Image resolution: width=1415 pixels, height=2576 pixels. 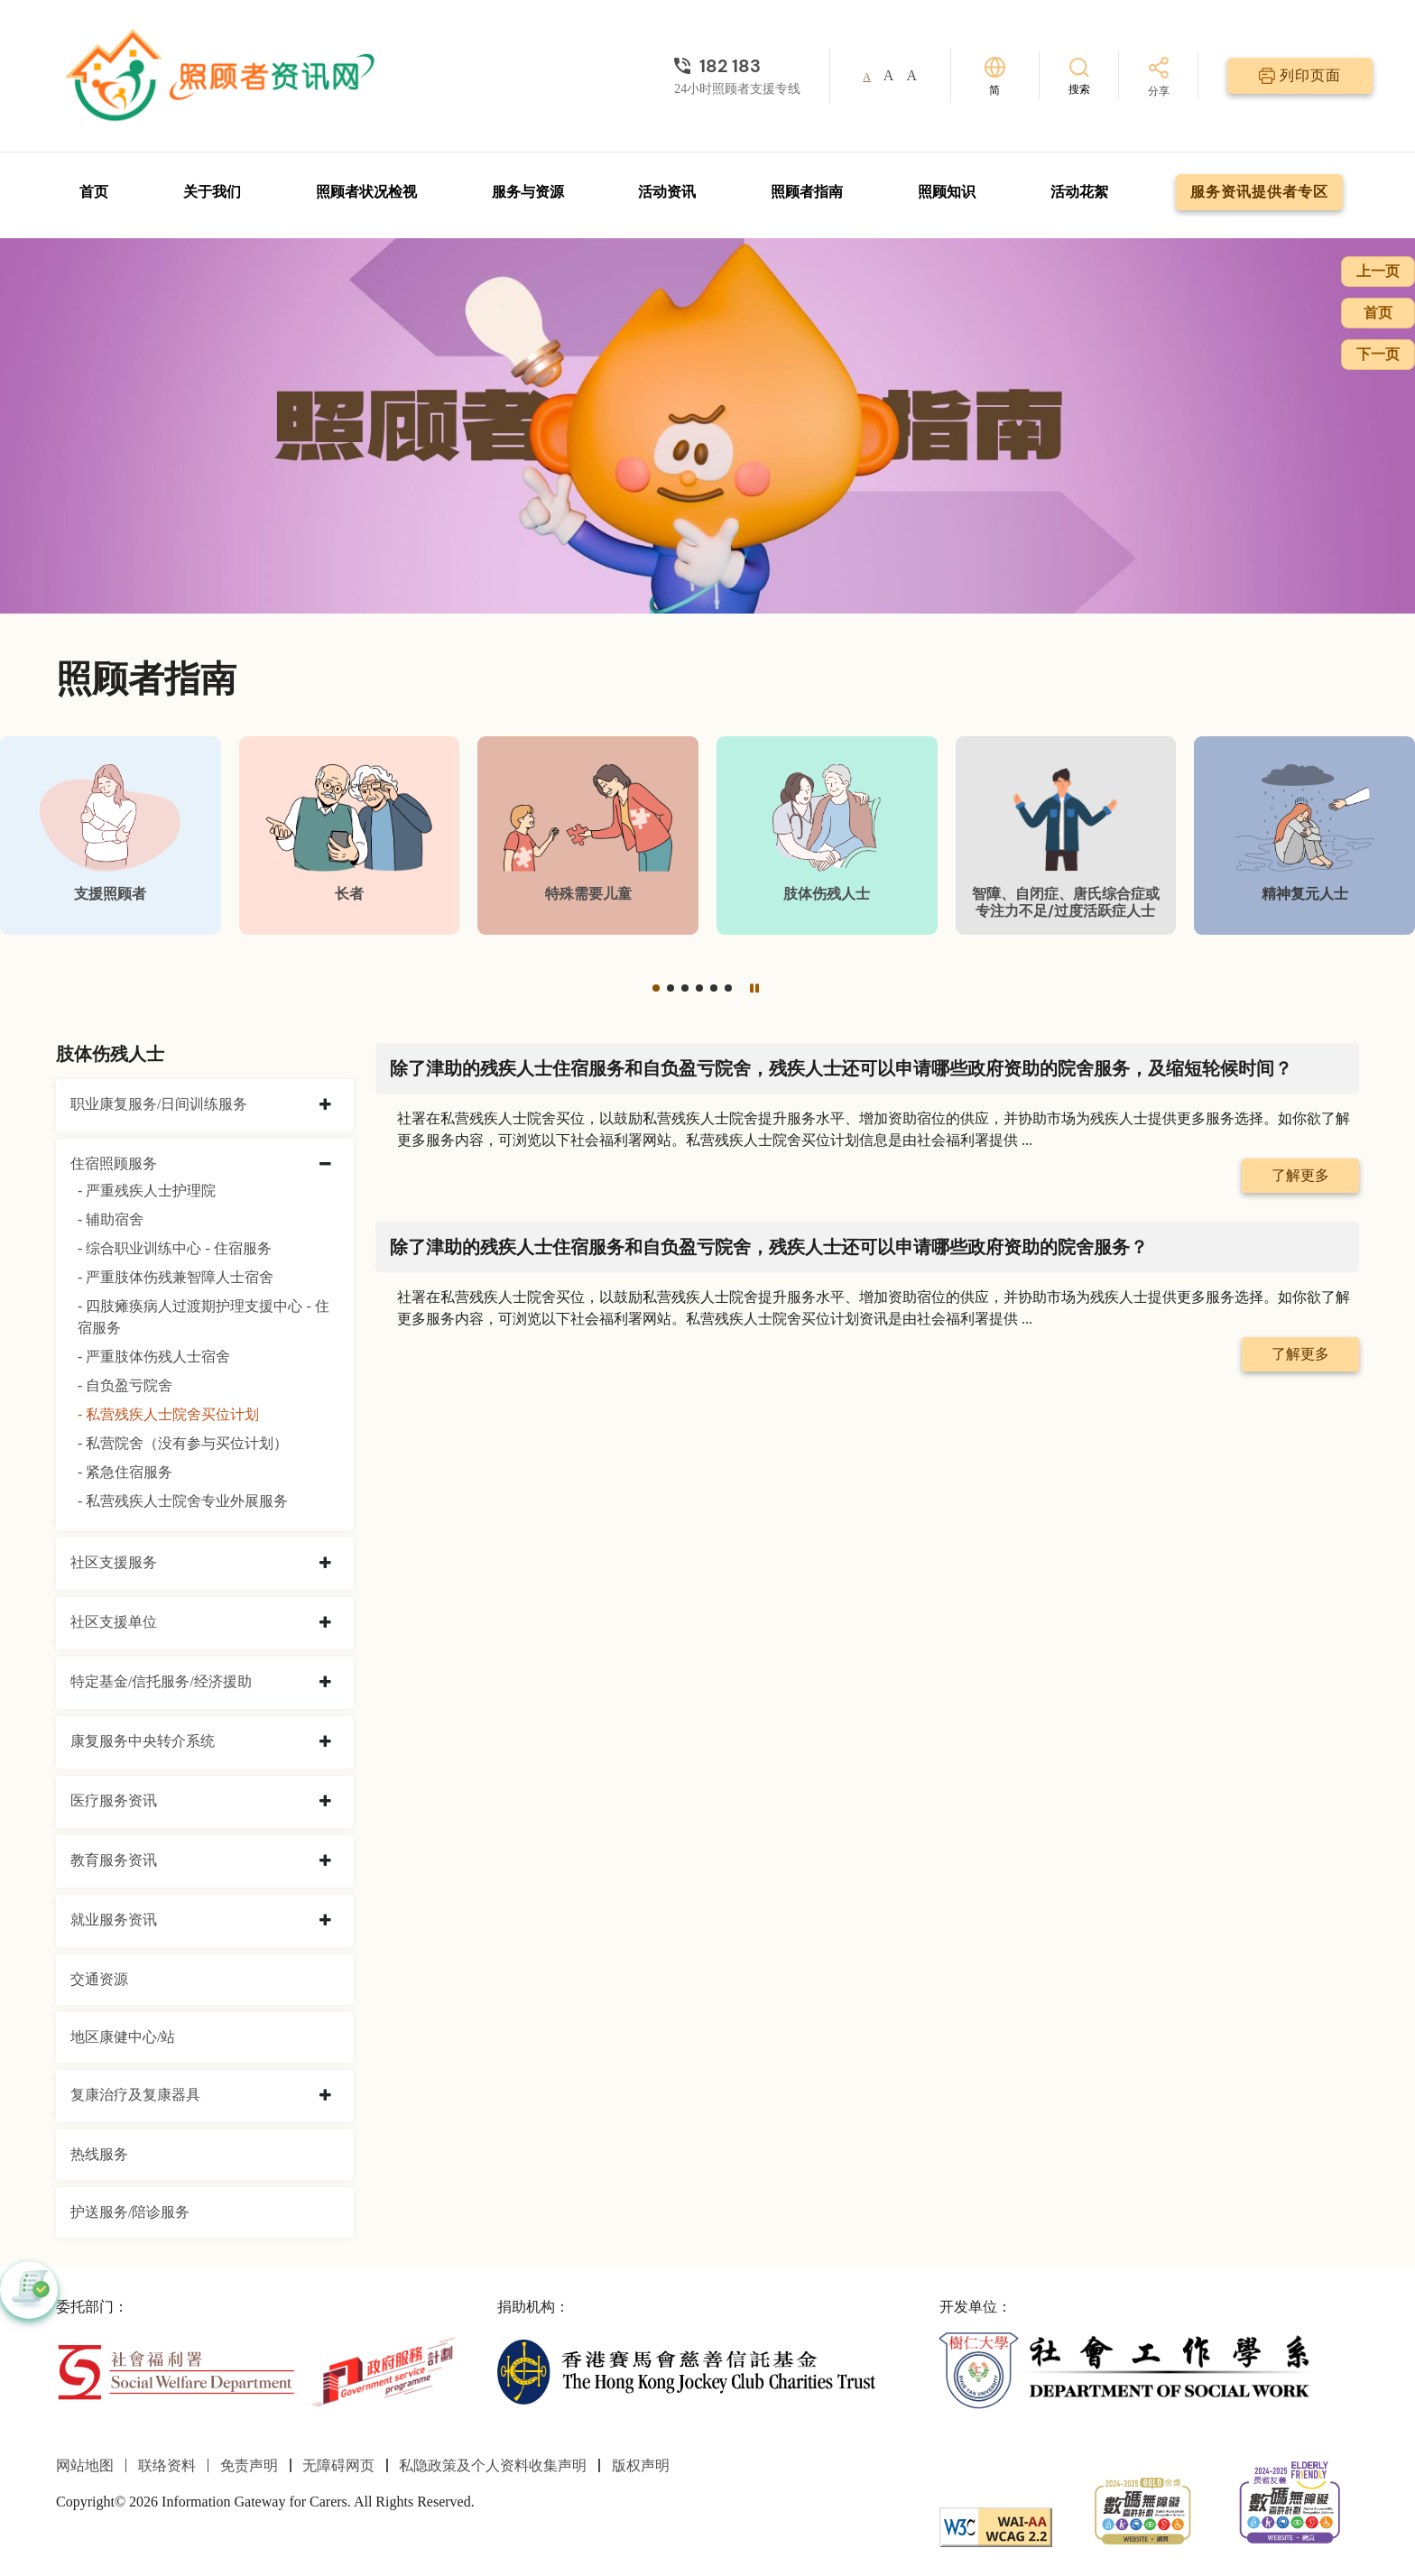 I want to click on 上一页, so click(x=1378, y=271).